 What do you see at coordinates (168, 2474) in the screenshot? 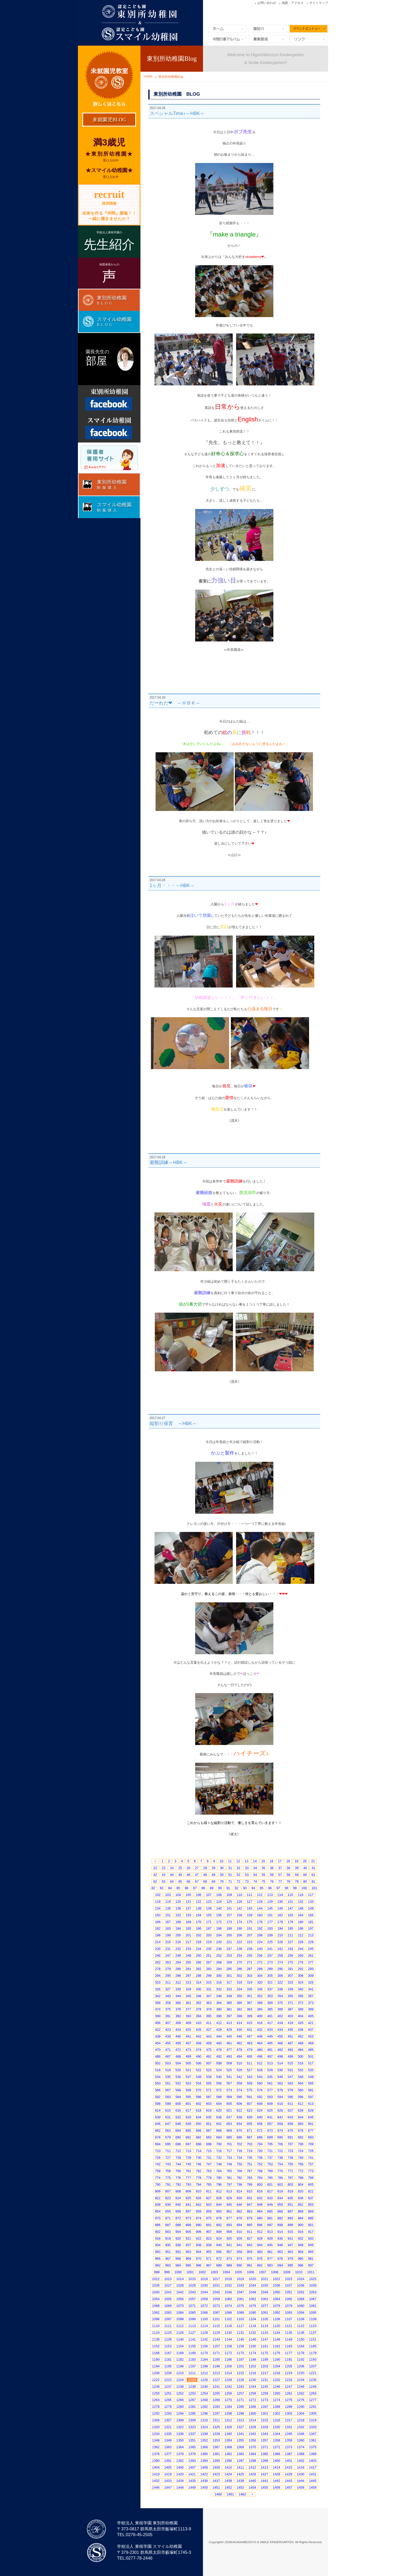
I see `1419` at bounding box center [168, 2474].